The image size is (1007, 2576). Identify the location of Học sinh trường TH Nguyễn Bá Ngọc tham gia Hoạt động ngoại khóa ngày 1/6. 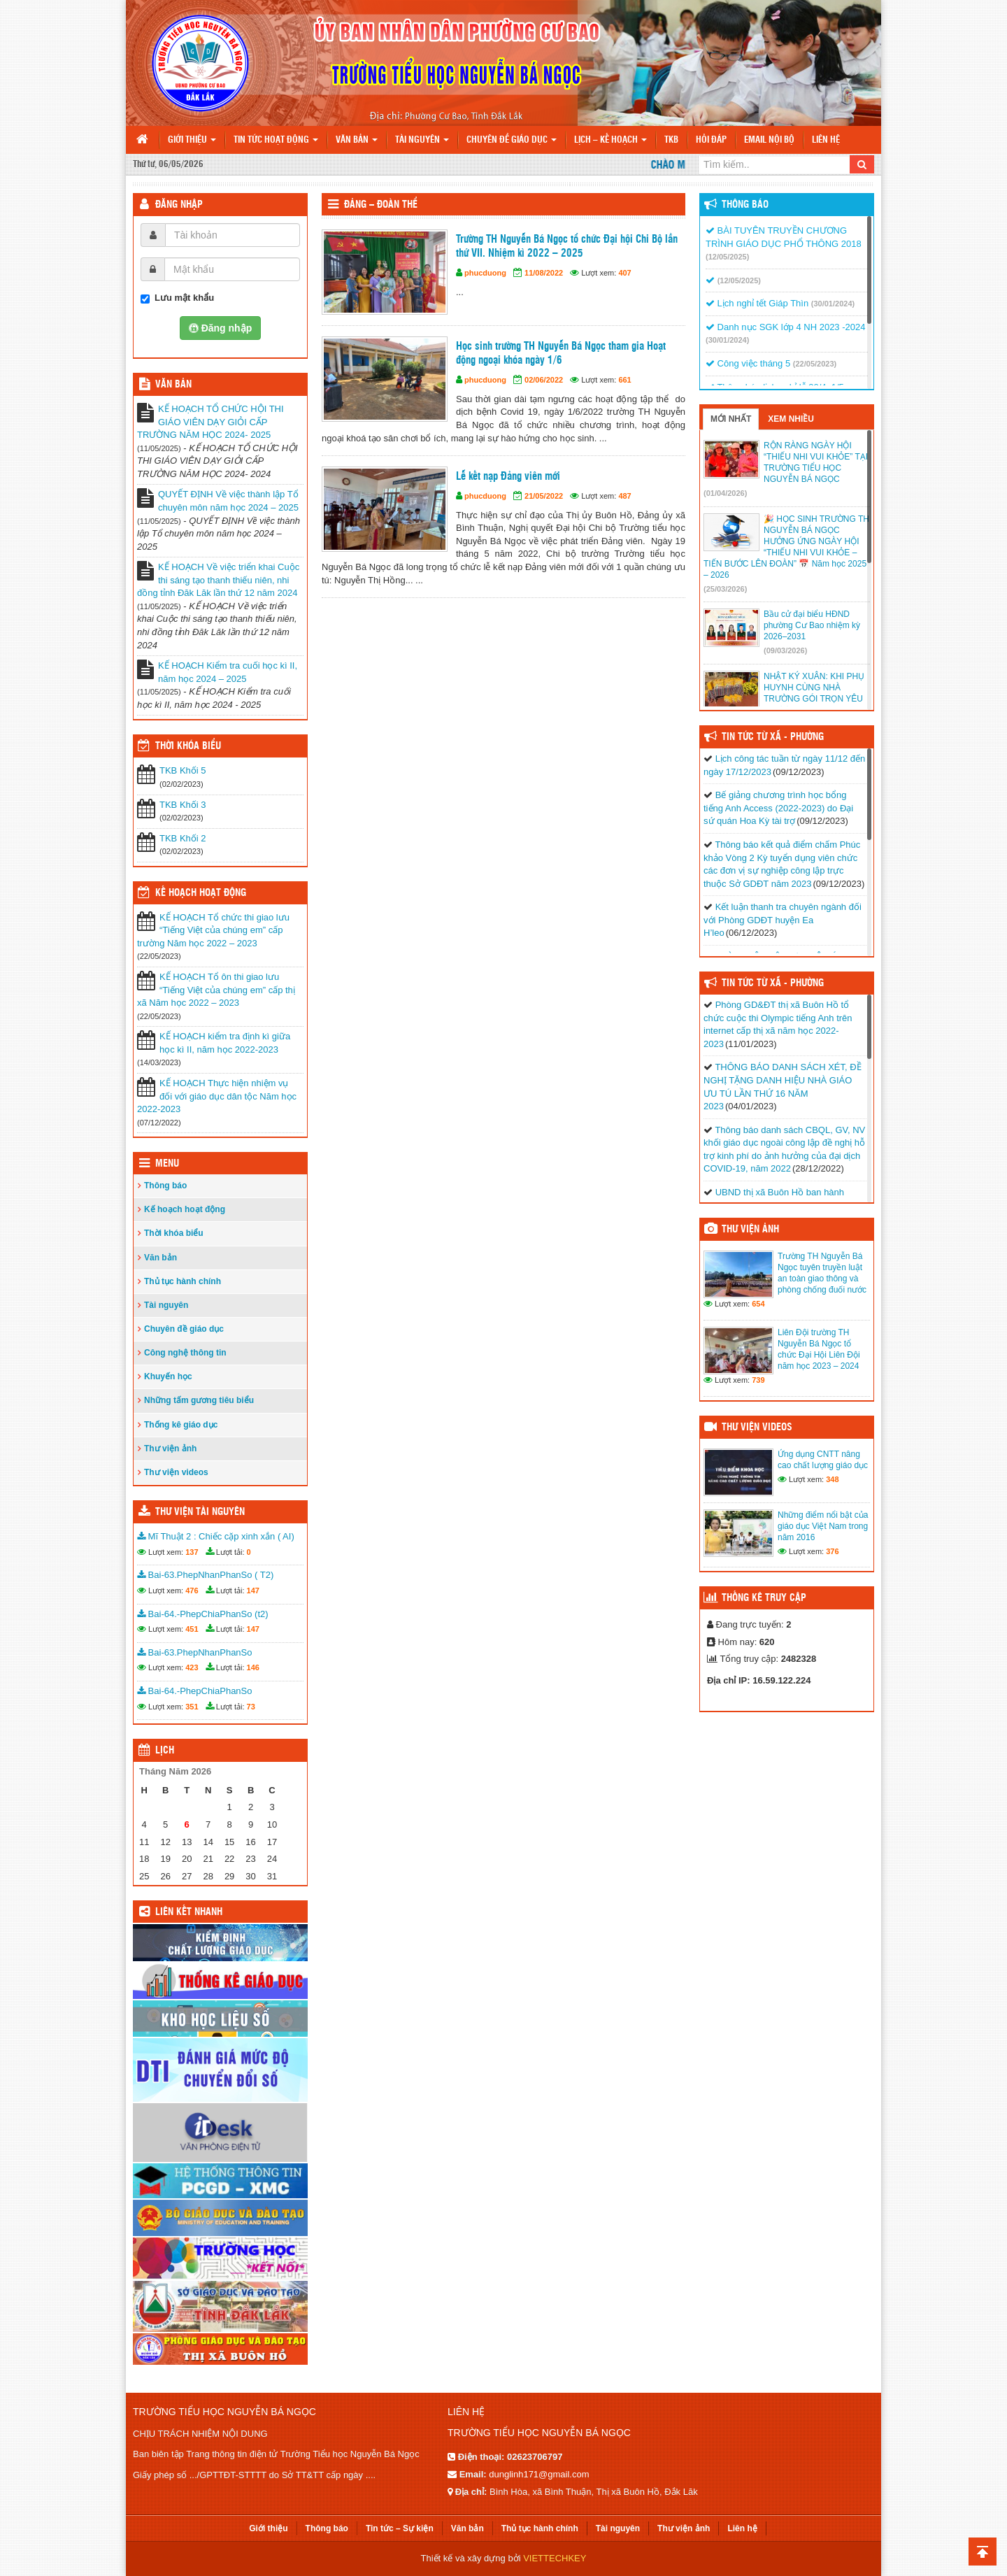
(561, 353).